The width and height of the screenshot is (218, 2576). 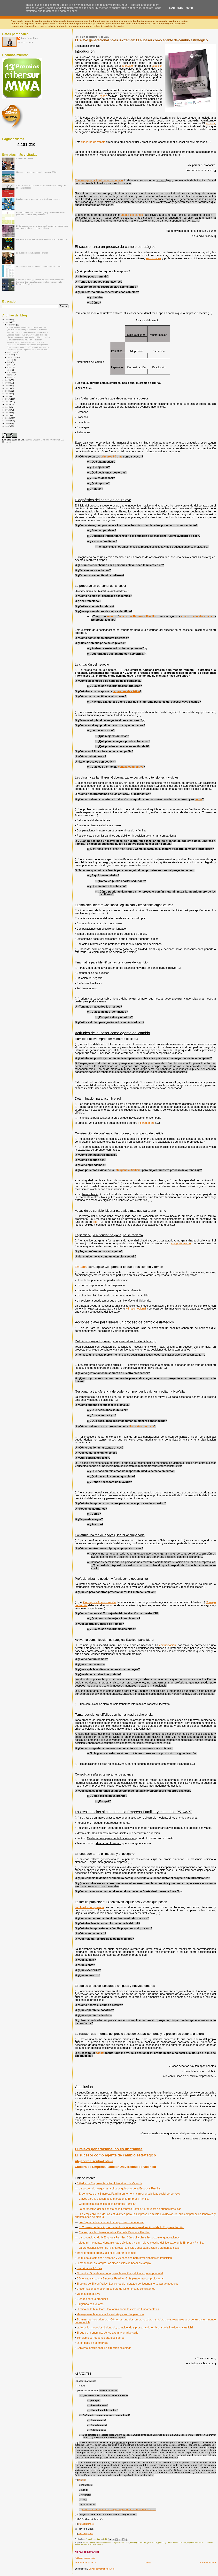 I want to click on 2012, so click(x=7, y=412).